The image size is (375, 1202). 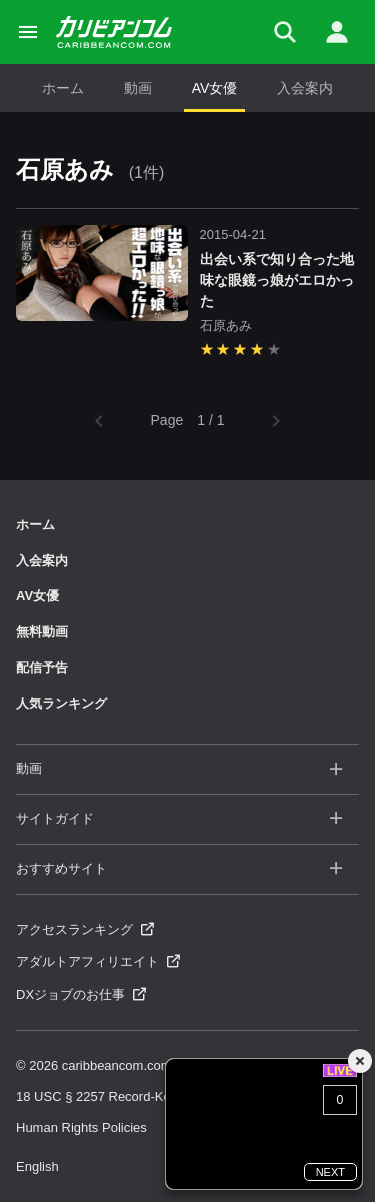 I want to click on 18 USC § 2257 Record-Keeping Requirements, so click(x=151, y=1096).